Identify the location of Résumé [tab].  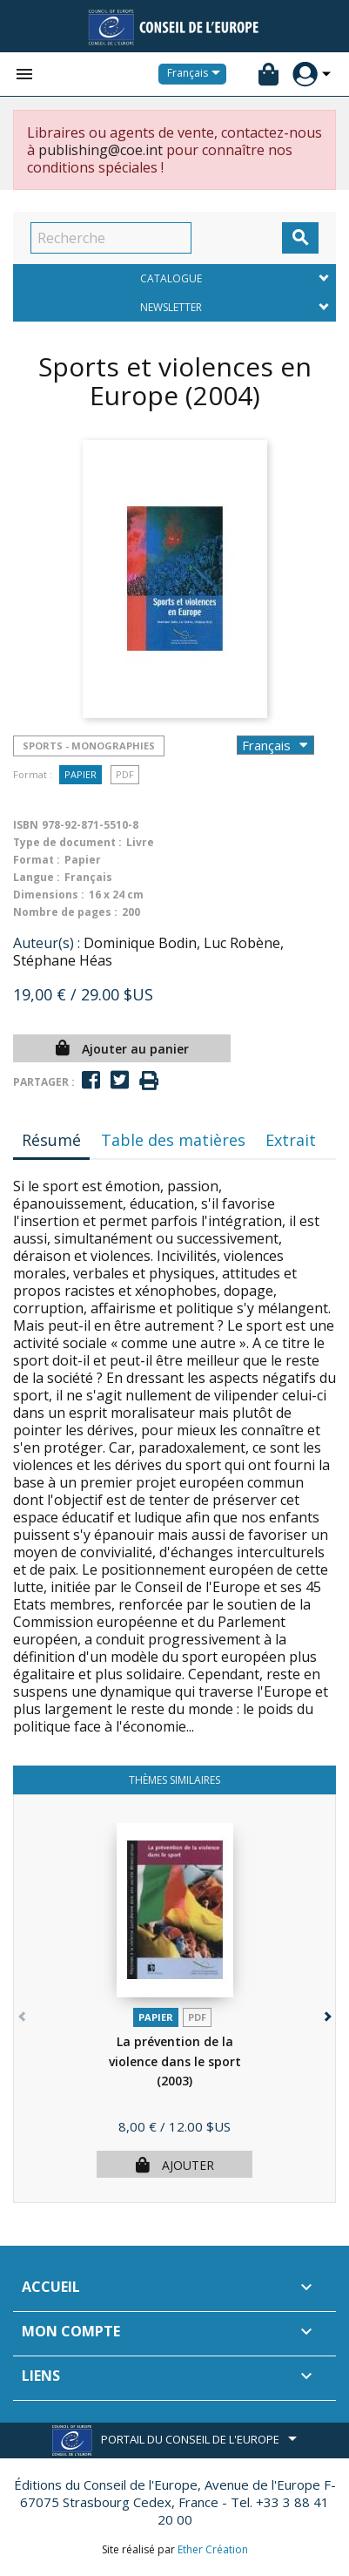
(51, 1139).